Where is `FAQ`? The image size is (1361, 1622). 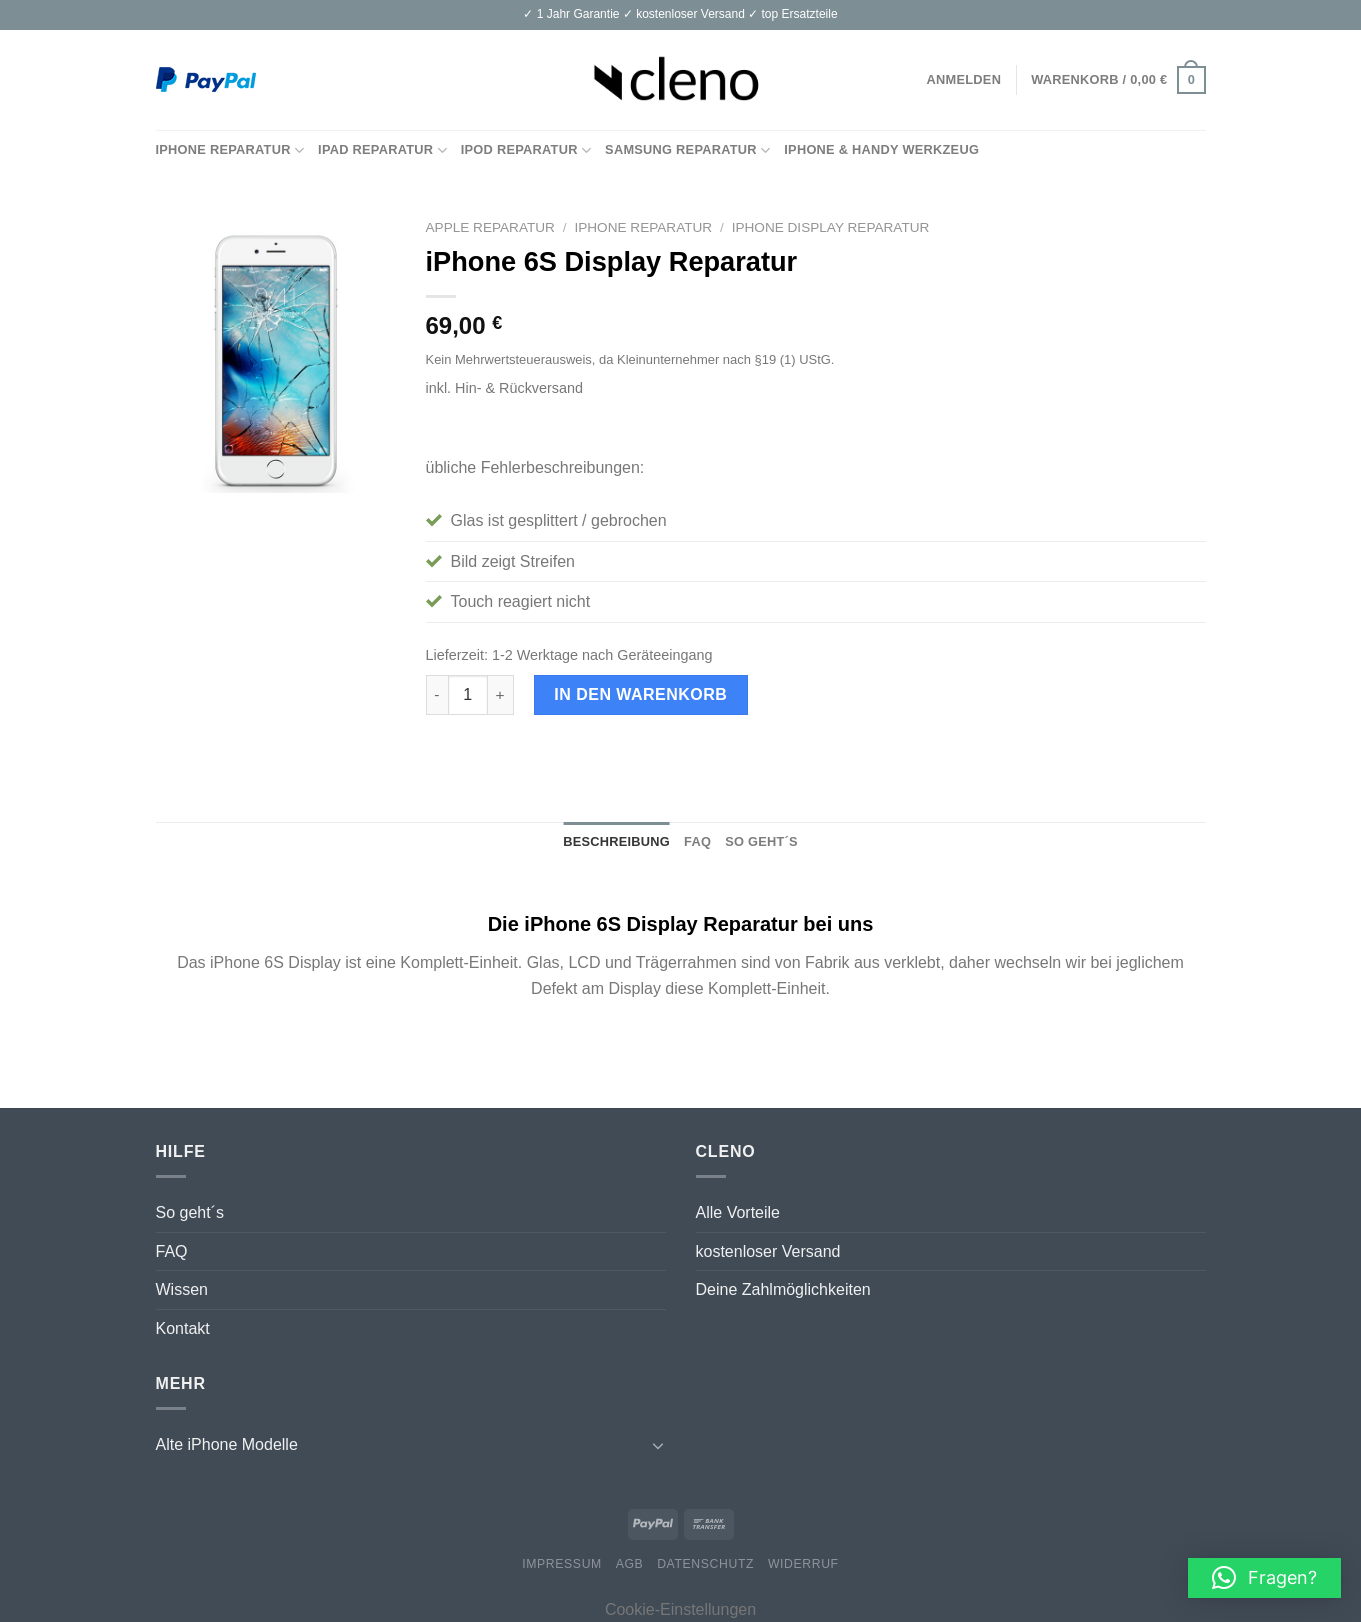 FAQ is located at coordinates (172, 1251).